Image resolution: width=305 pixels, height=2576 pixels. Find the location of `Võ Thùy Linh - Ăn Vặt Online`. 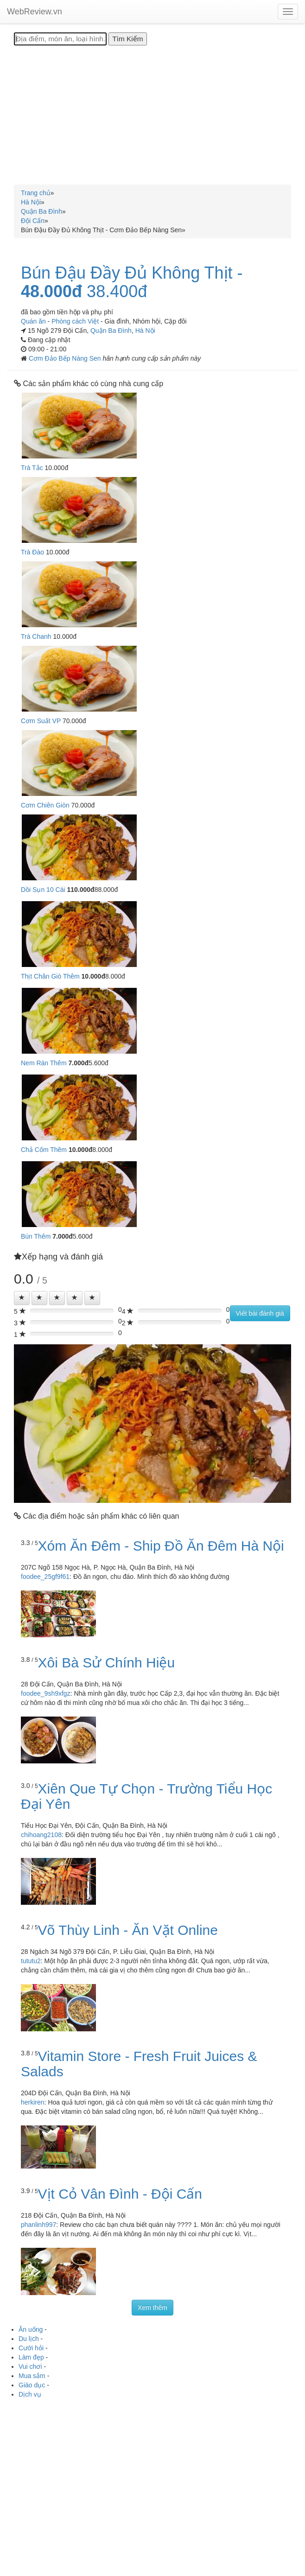

Võ Thùy Linh - Ăn Vặt Online is located at coordinates (128, 1930).